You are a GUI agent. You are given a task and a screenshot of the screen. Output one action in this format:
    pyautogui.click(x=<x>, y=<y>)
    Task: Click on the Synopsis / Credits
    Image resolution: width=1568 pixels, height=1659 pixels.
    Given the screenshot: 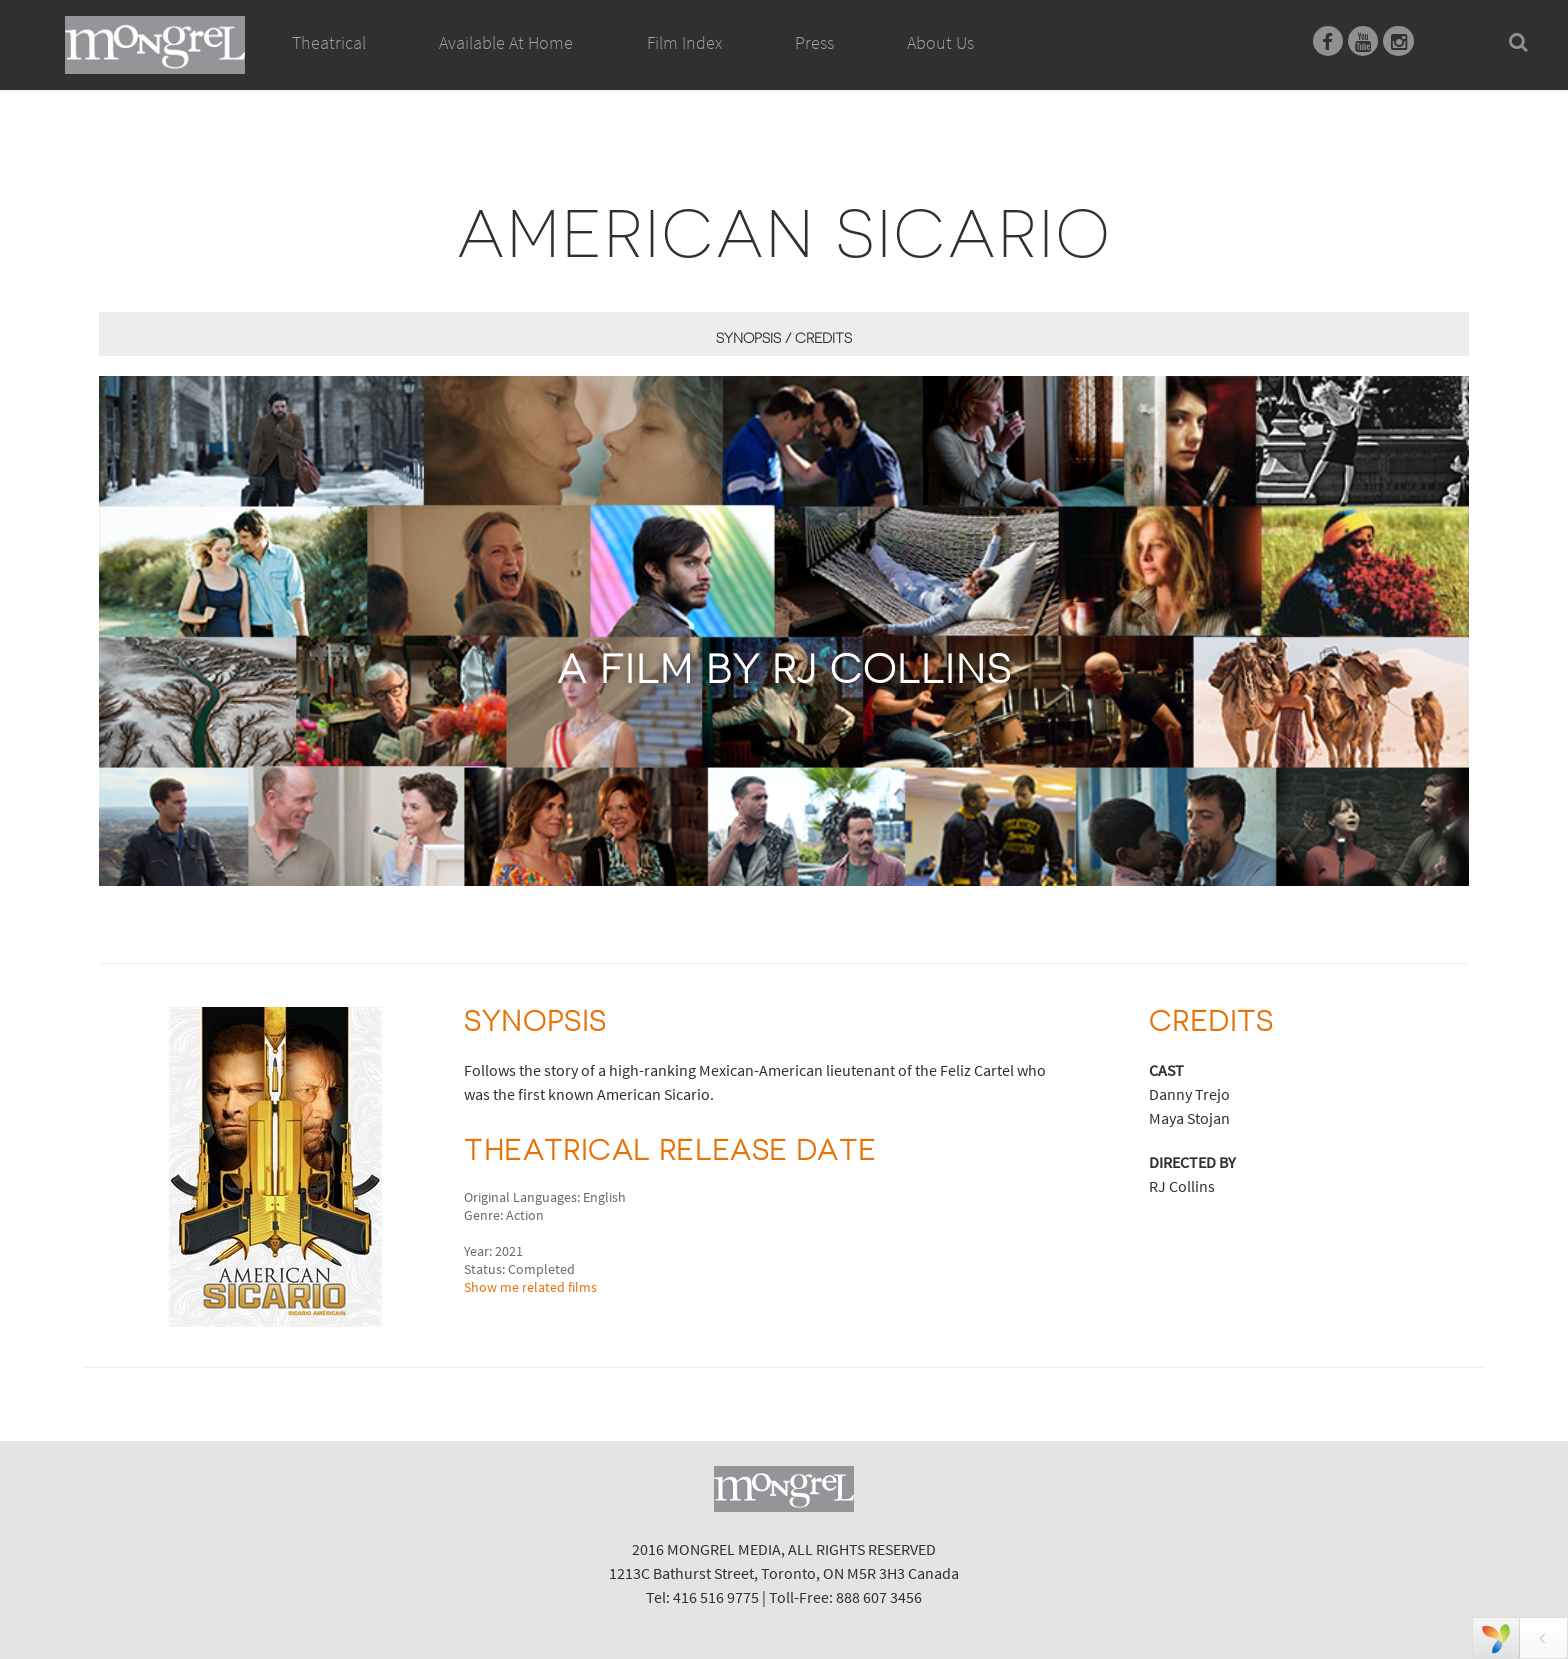 What is the action you would take?
    pyautogui.click(x=784, y=338)
    